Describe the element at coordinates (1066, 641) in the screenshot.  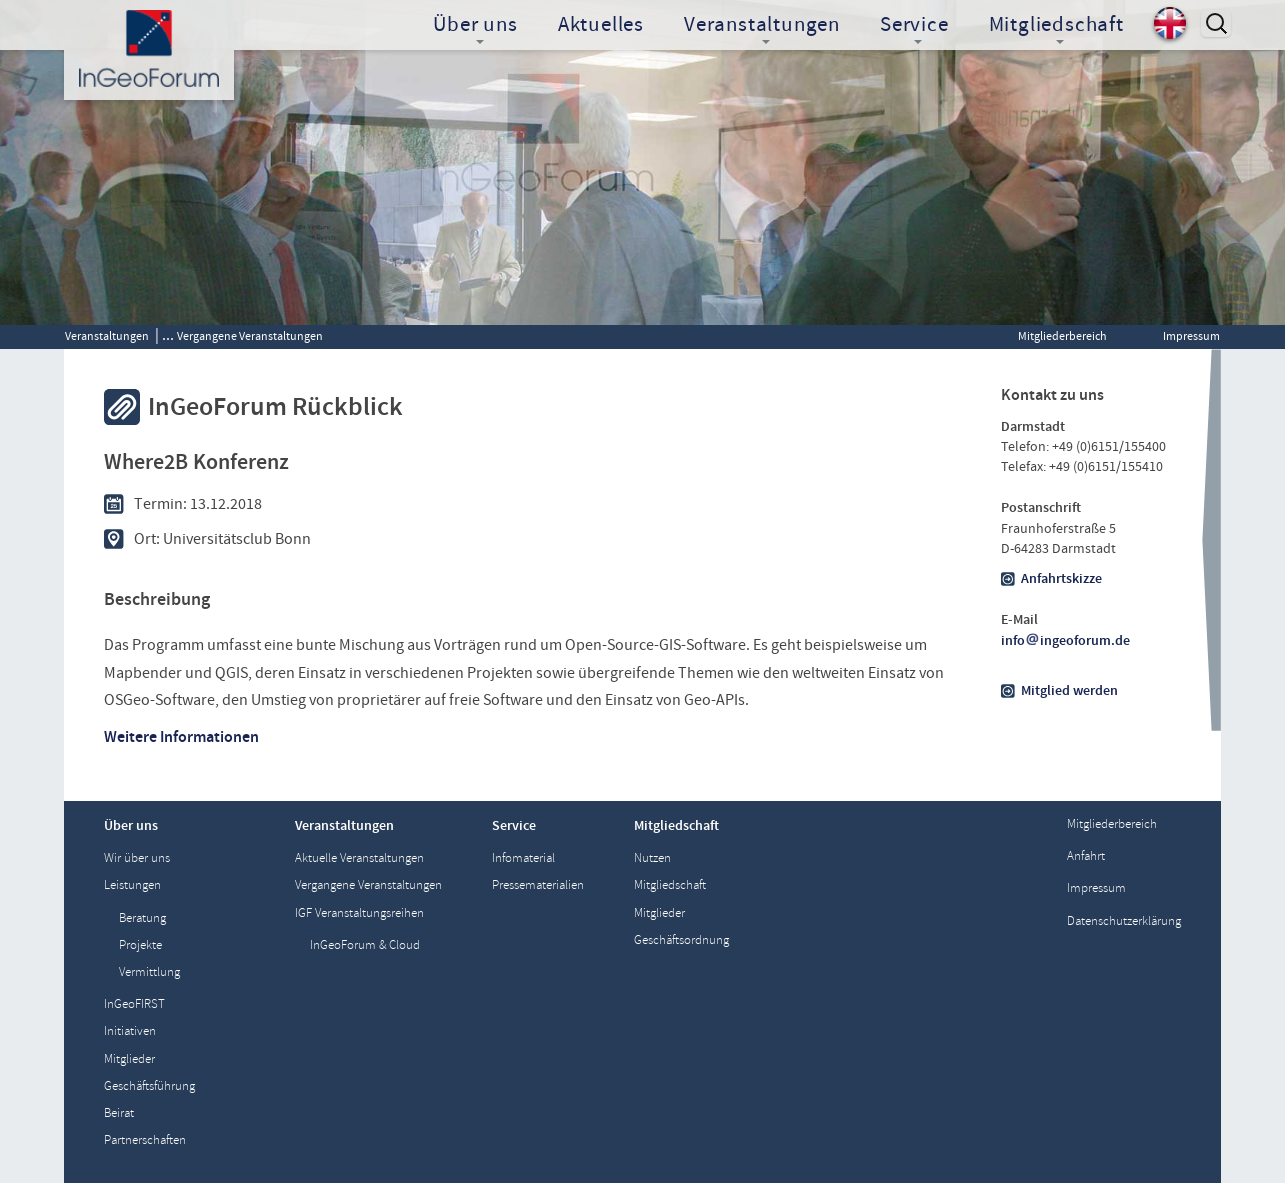
I see `infoingeoforum.de` at that location.